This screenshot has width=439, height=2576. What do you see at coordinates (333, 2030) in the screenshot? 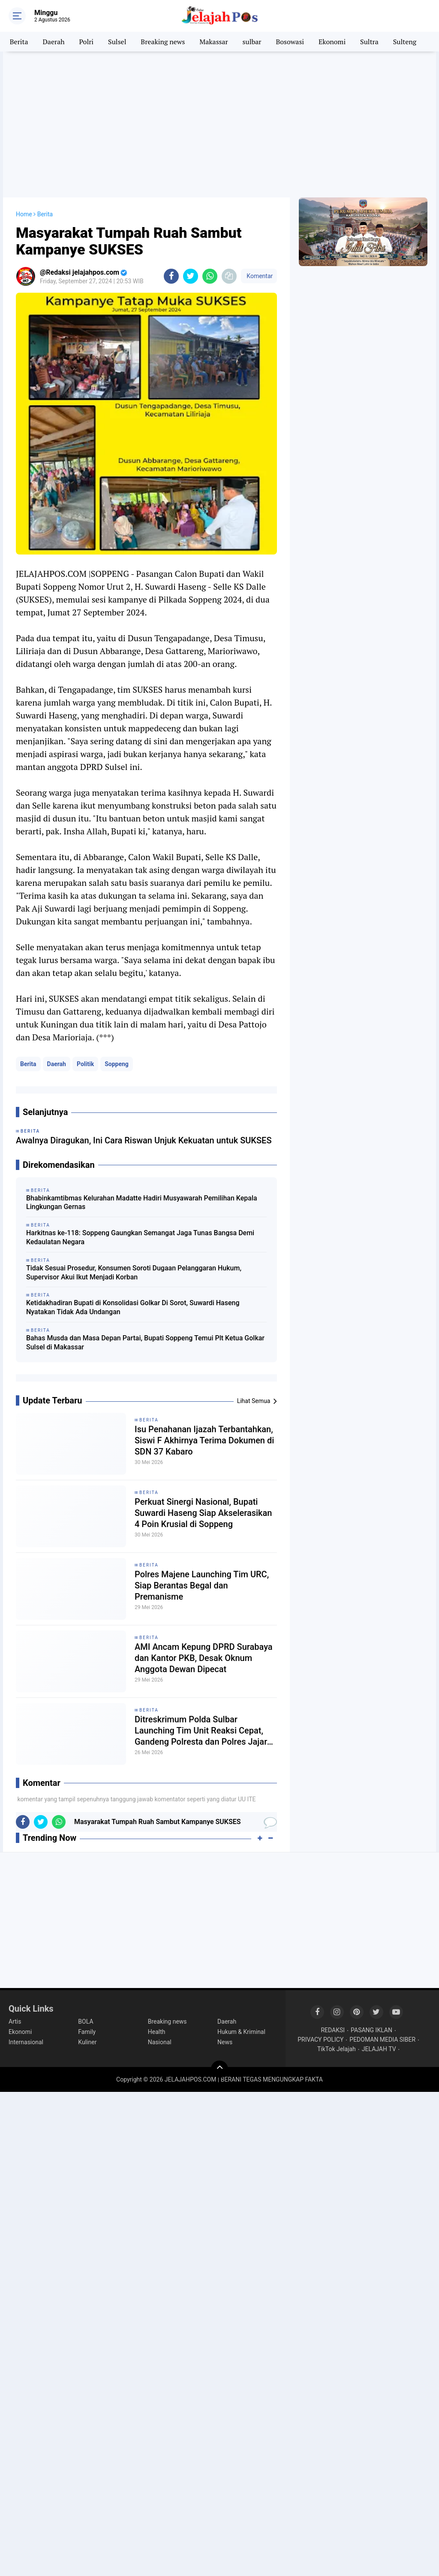
I see `REDAKSI` at bounding box center [333, 2030].